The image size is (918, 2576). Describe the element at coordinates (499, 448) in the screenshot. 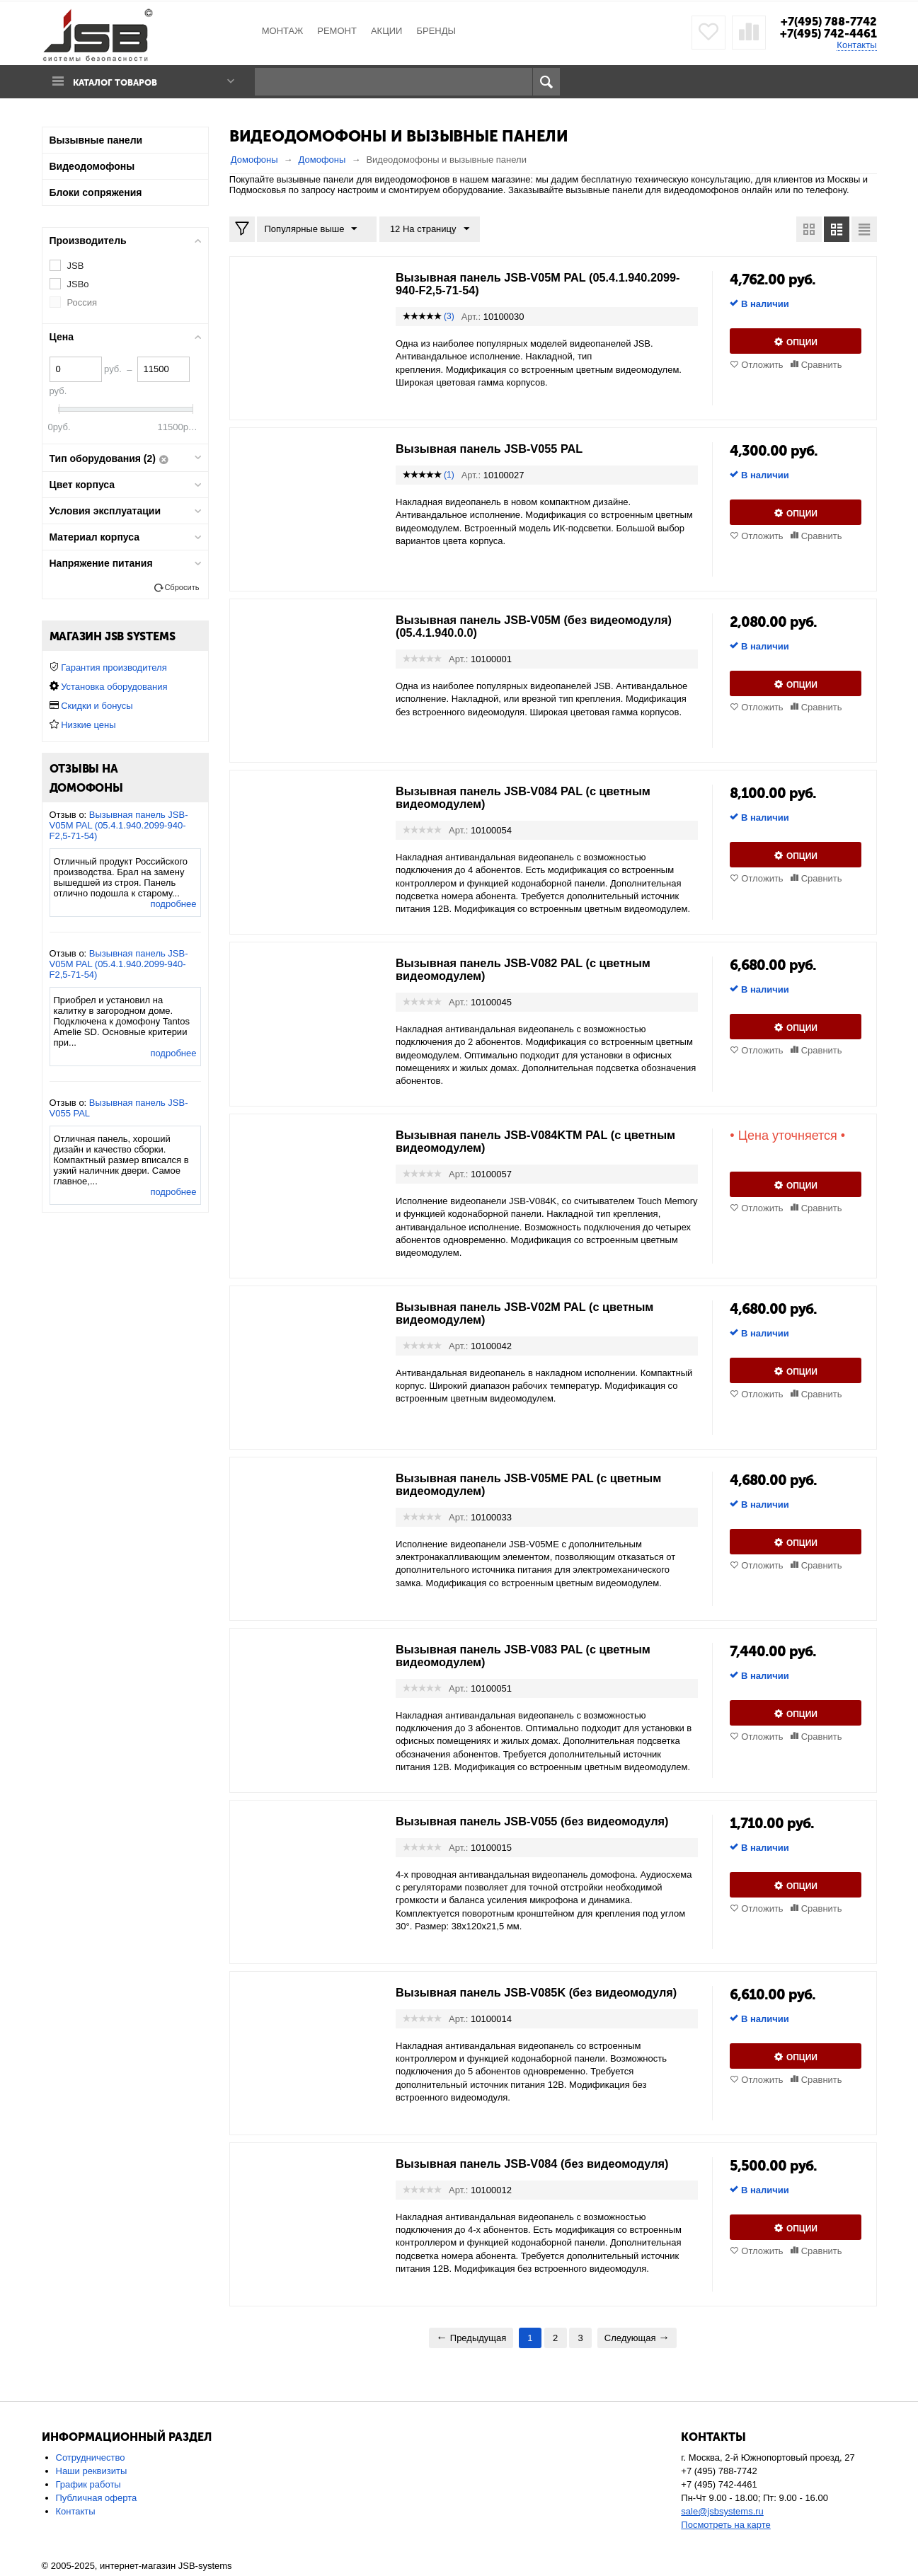

I see `Вызывная панель JSB-V055 PAL` at that location.